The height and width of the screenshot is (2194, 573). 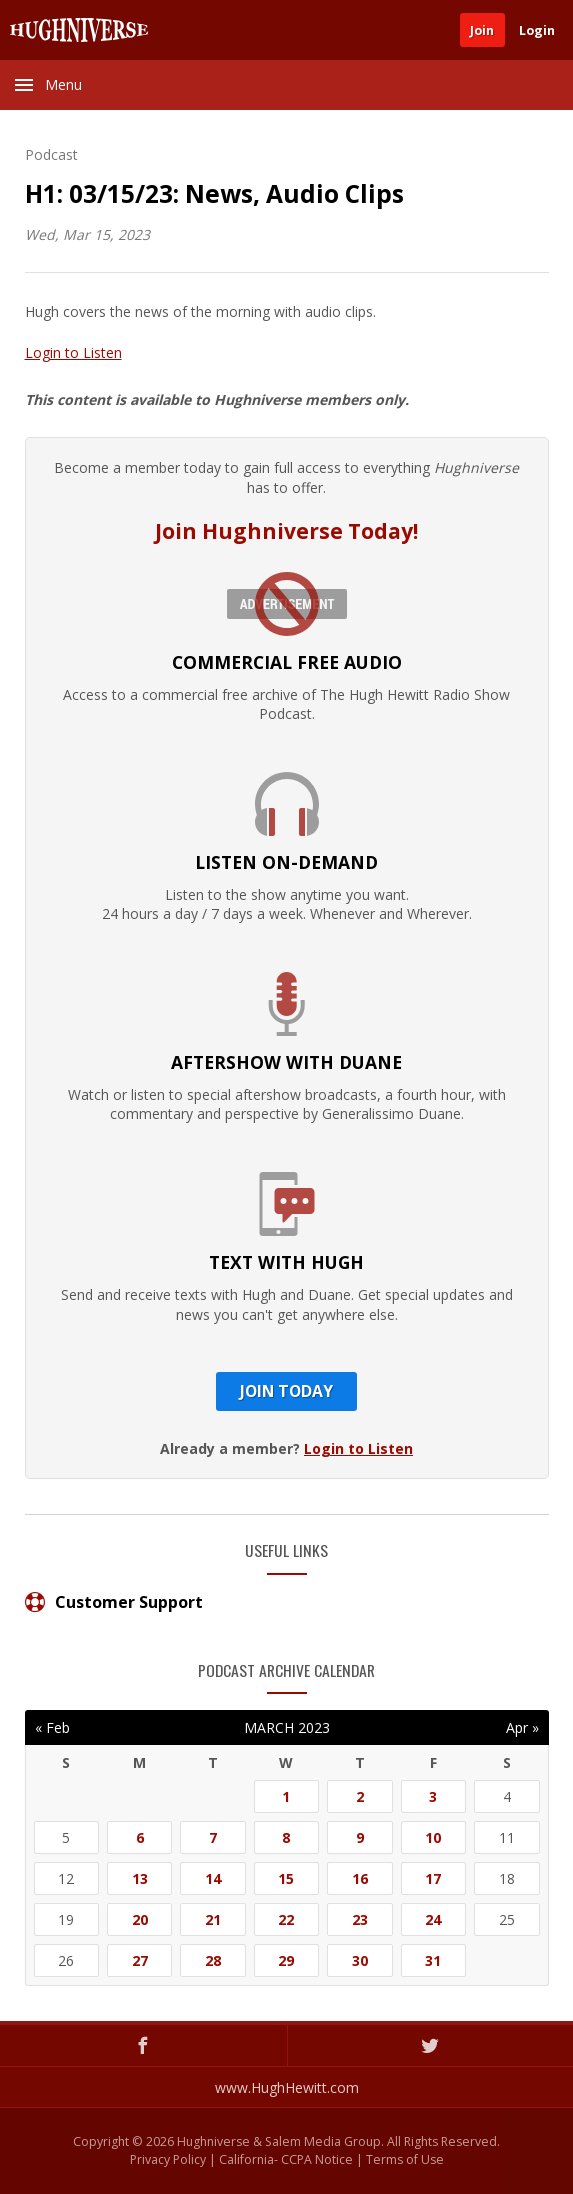 What do you see at coordinates (482, 30) in the screenshot?
I see `Join` at bounding box center [482, 30].